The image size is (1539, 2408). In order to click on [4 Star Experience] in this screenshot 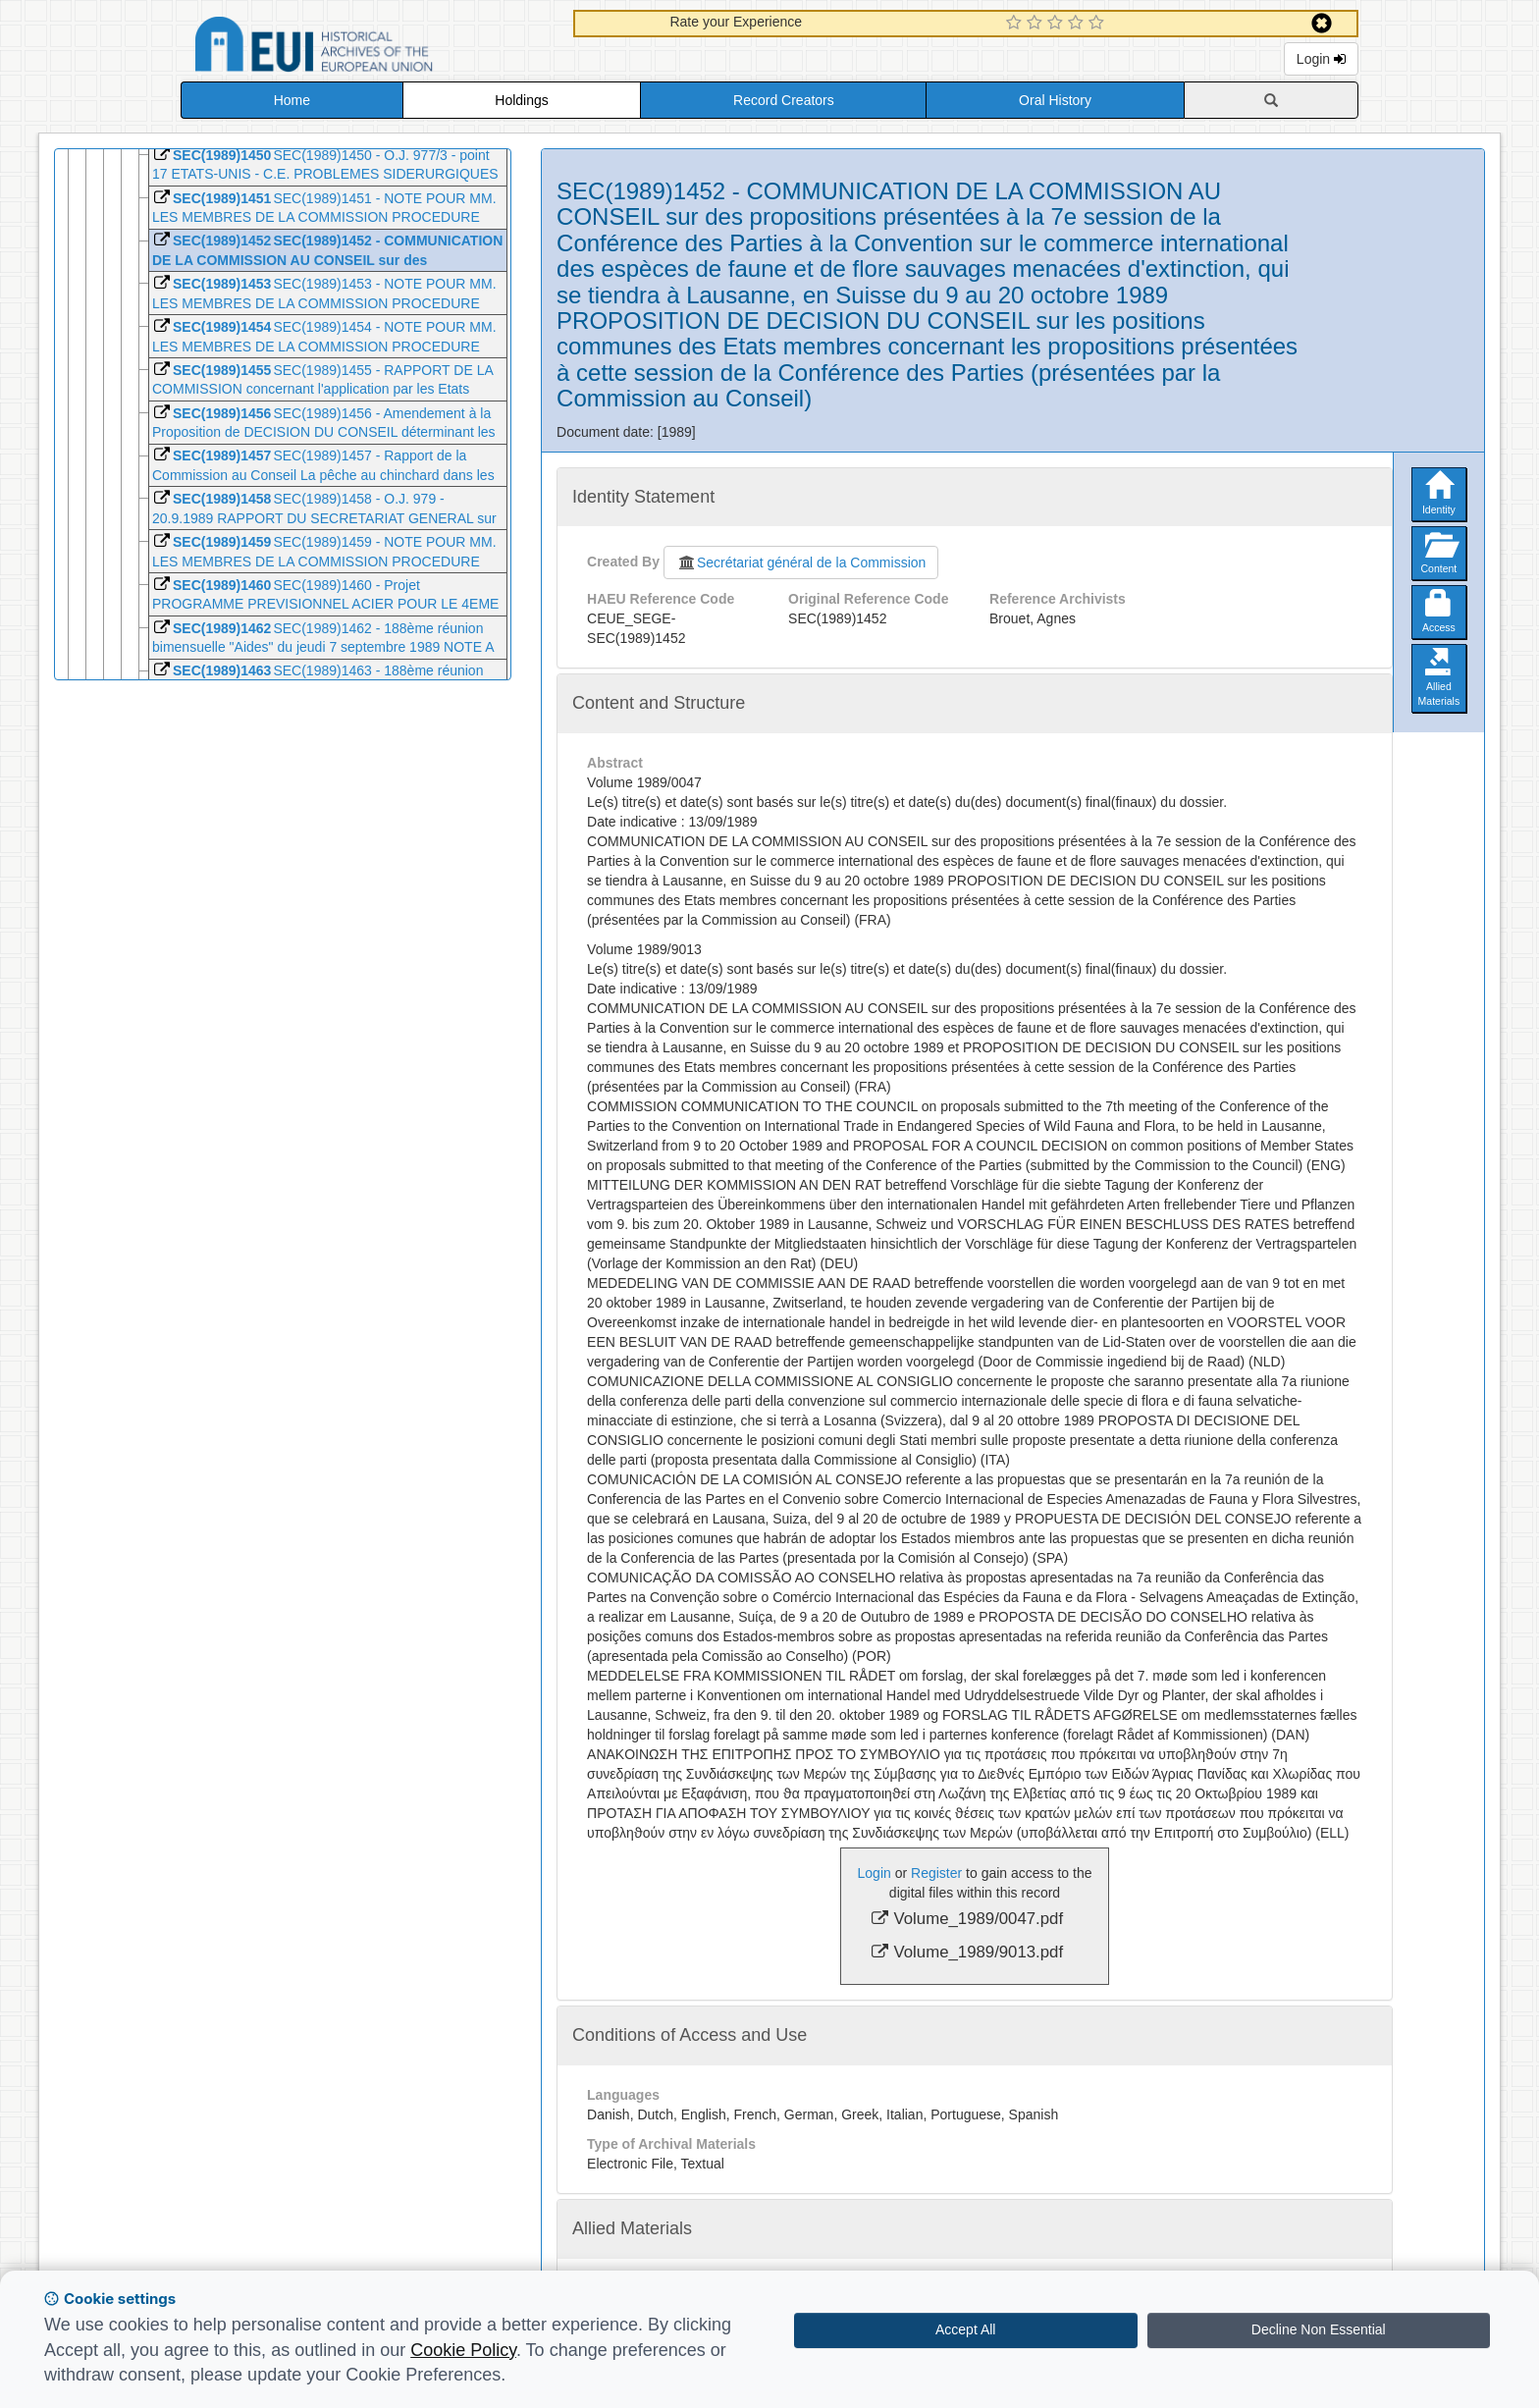, I will do `click(1078, 23)`.